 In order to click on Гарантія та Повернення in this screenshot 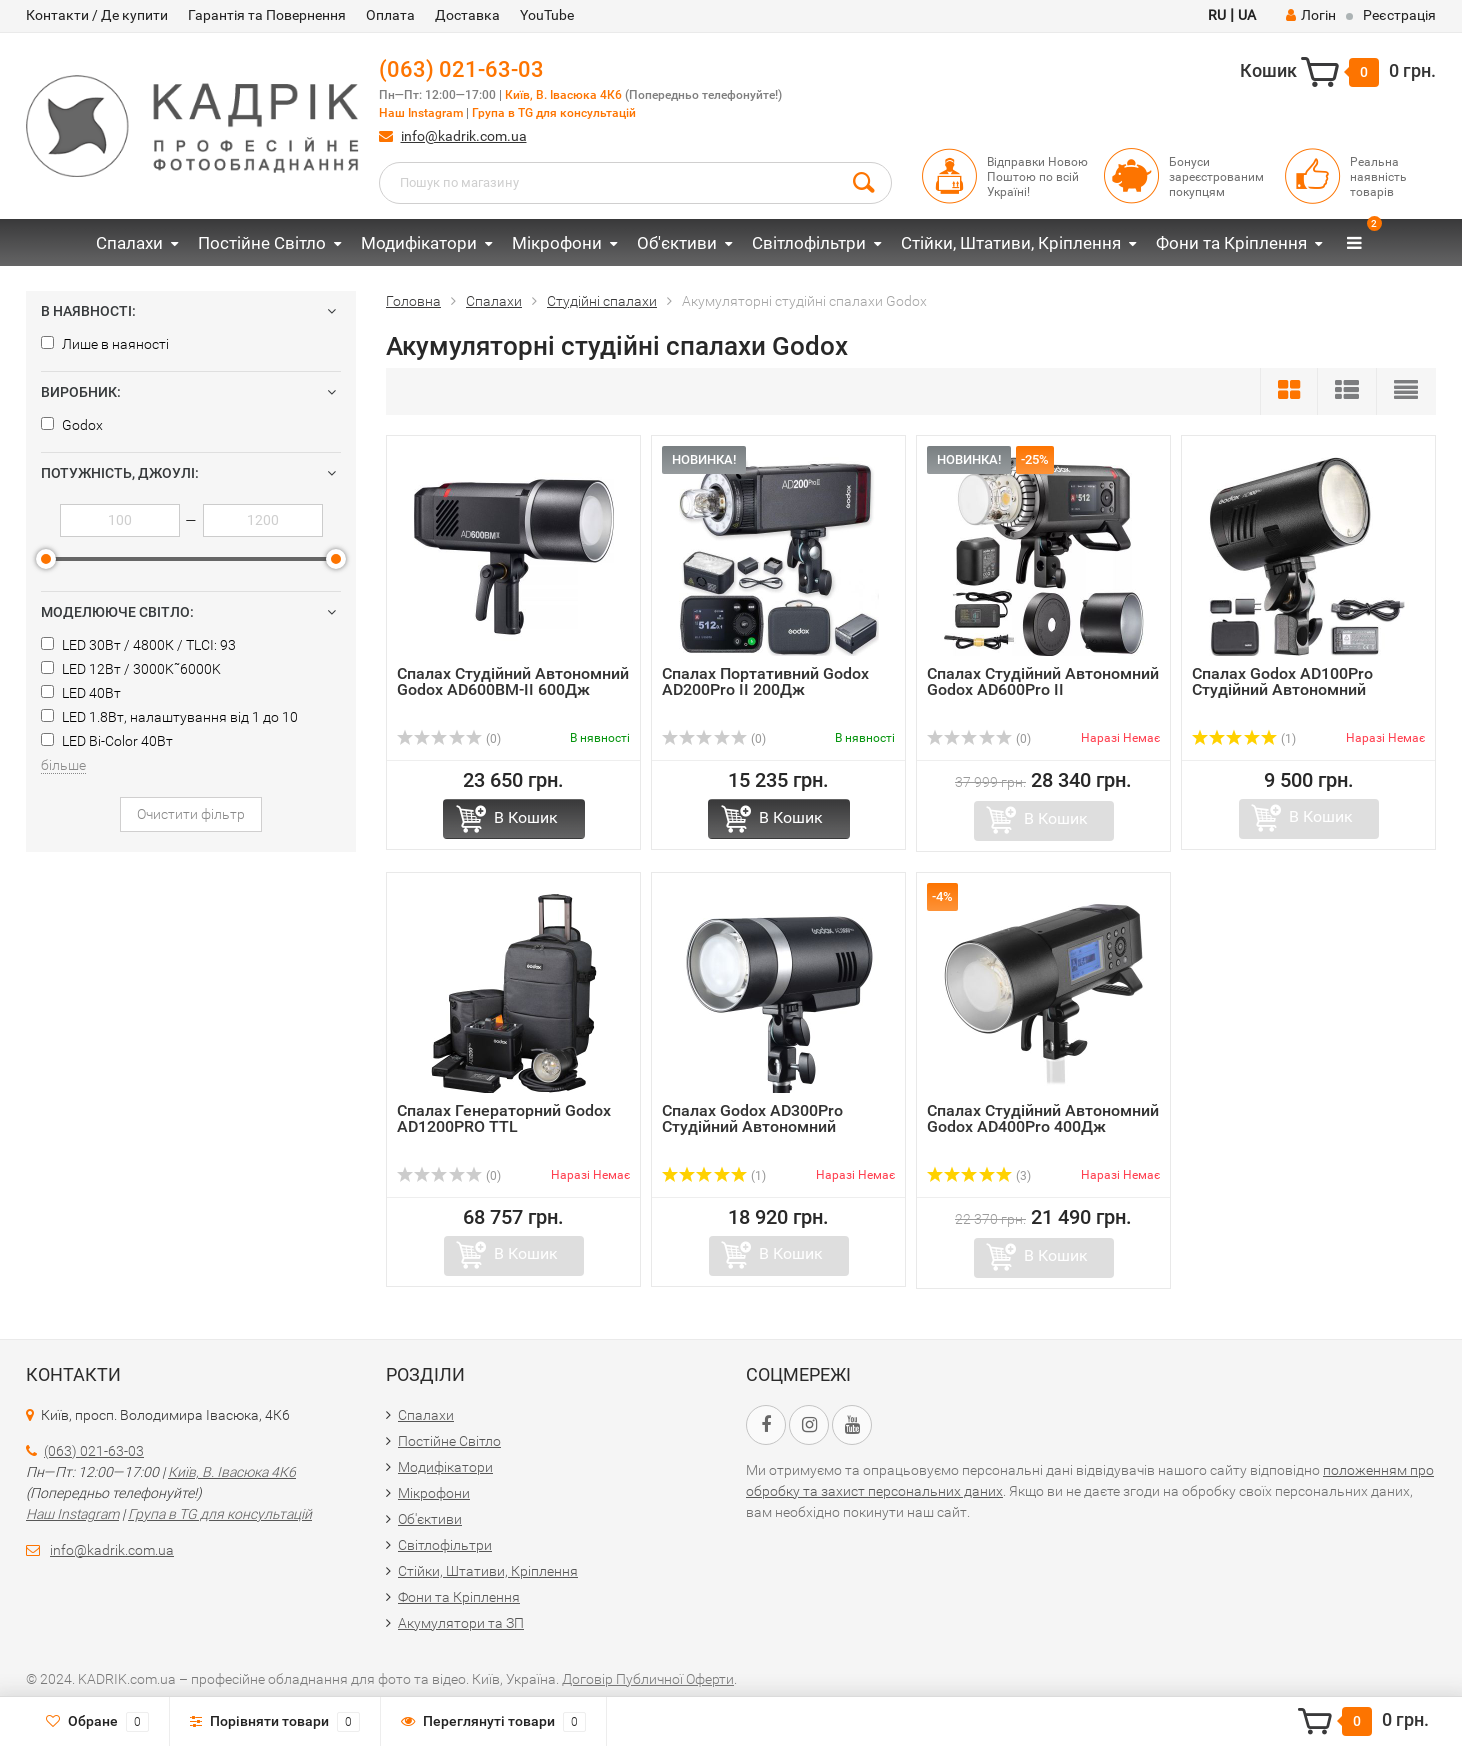, I will do `click(267, 15)`.